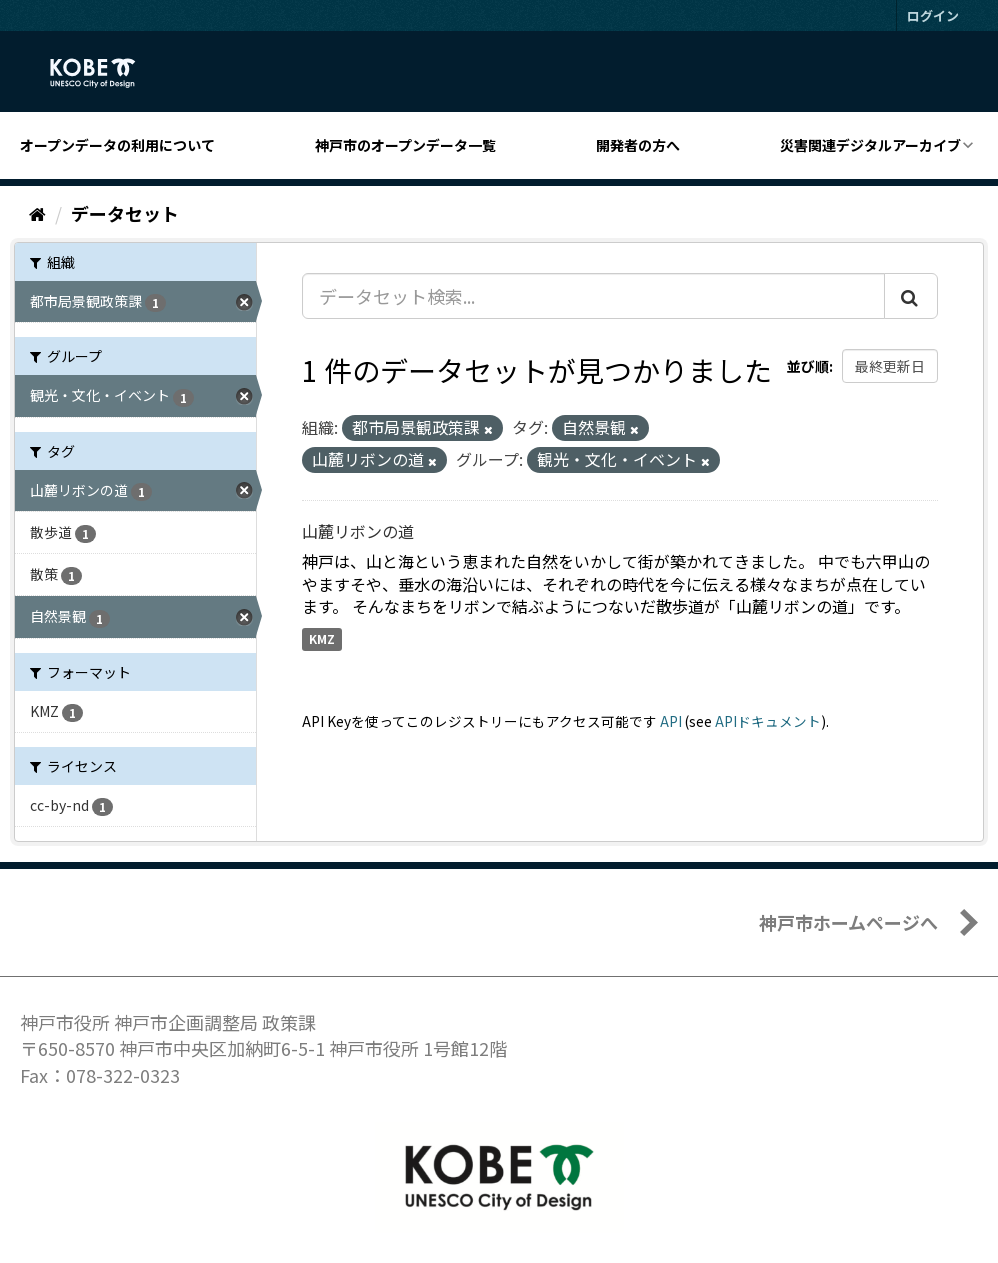 The image size is (998, 1263). I want to click on オープンデータの利用について, so click(117, 145).